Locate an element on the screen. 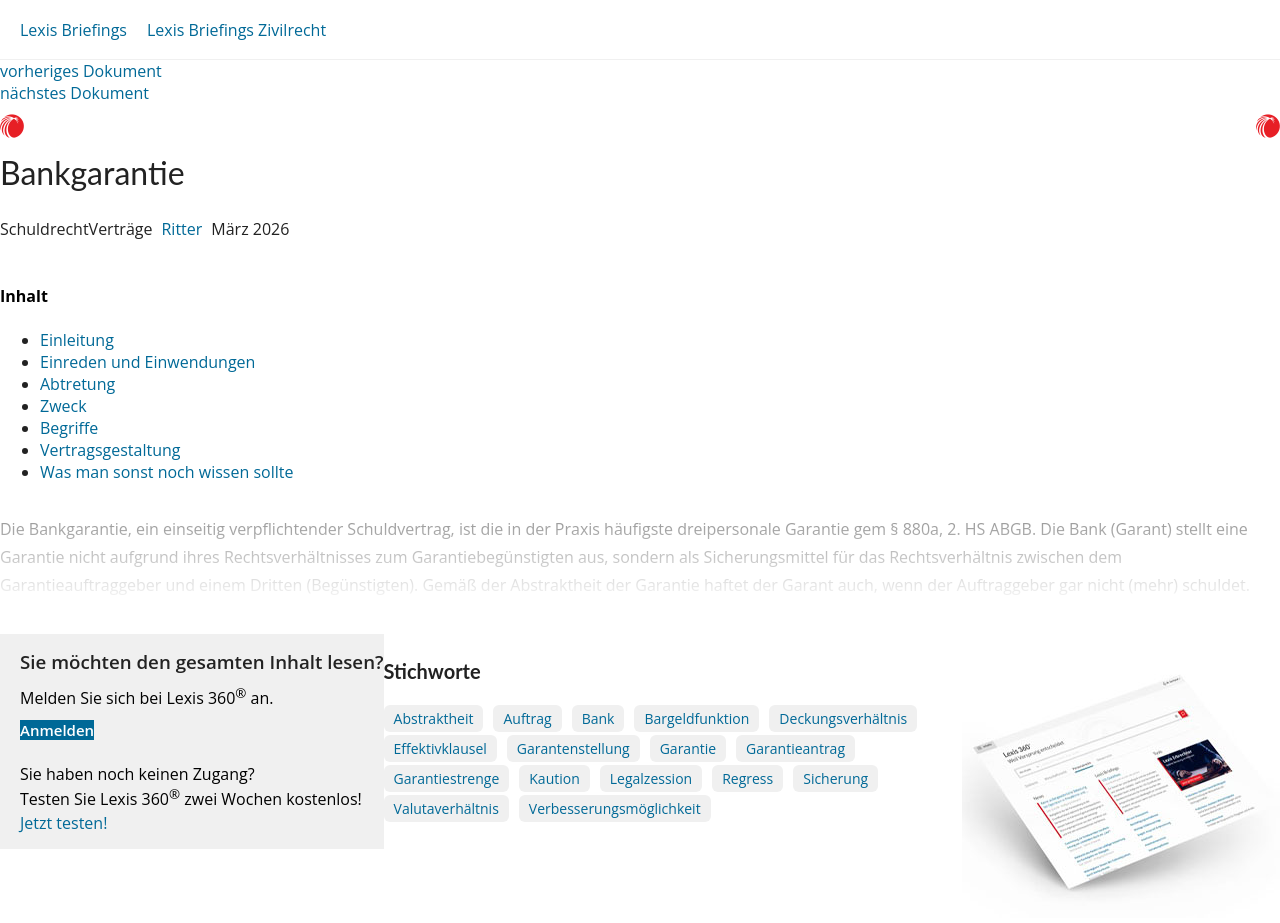 The height and width of the screenshot is (923, 1280). Lexis Briefings Zivilrecht is located at coordinates (236, 30).